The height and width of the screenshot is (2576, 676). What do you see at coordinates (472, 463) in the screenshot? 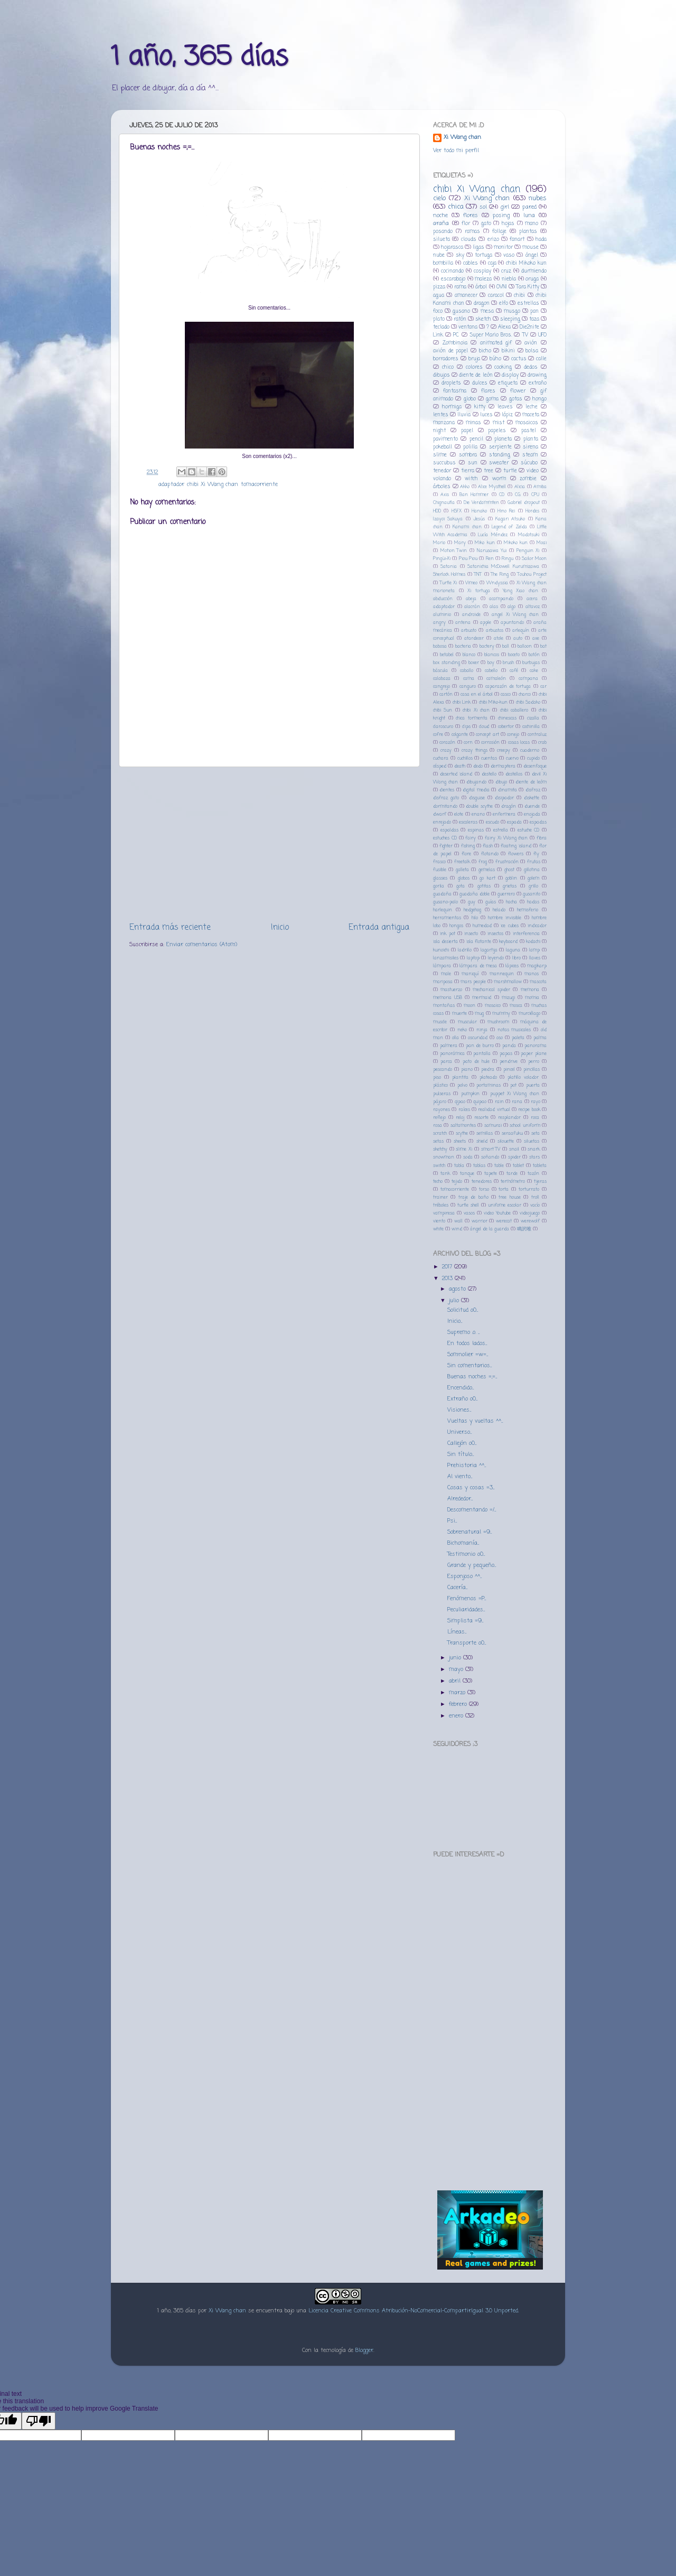
I see `sun` at bounding box center [472, 463].